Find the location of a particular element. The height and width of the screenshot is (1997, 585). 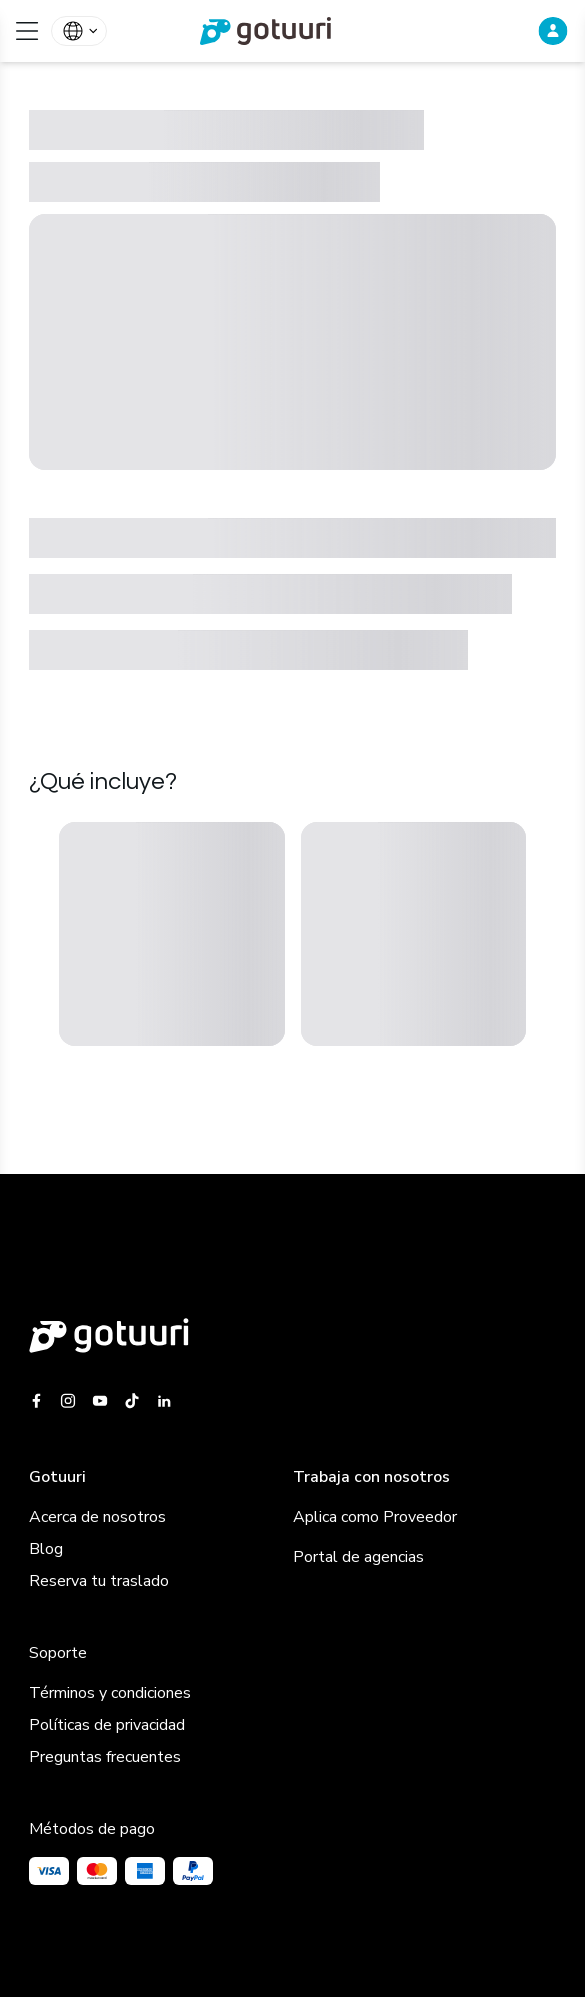

[Gotuuri Facebook] is located at coordinates (40, 1401).